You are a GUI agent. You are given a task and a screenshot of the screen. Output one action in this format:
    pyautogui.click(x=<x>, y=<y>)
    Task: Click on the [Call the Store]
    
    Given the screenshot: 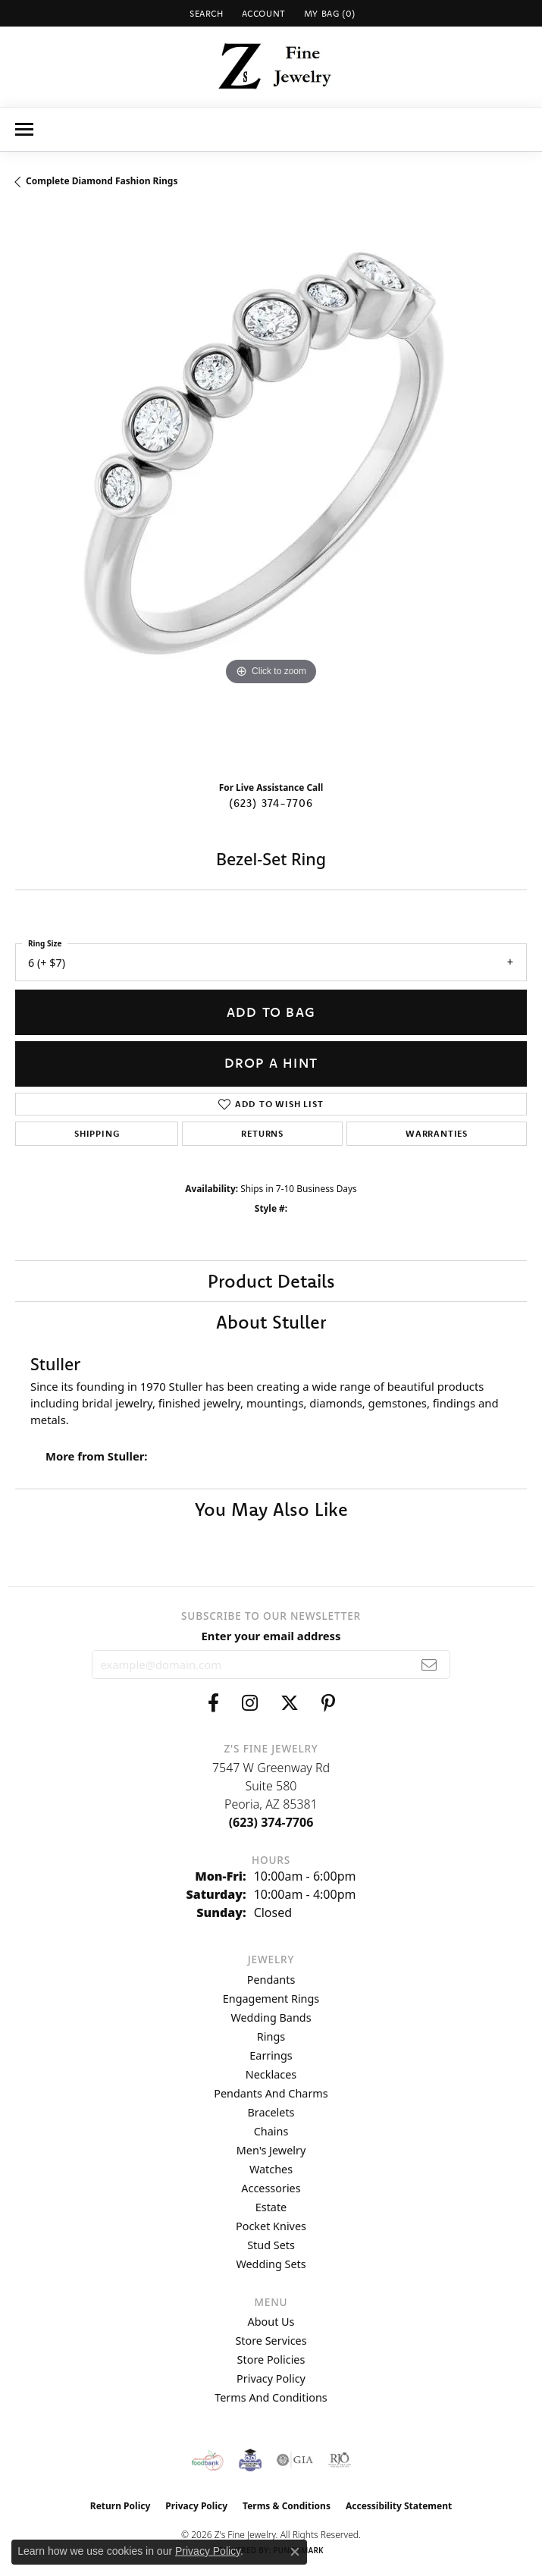 What is the action you would take?
    pyautogui.click(x=271, y=1822)
    